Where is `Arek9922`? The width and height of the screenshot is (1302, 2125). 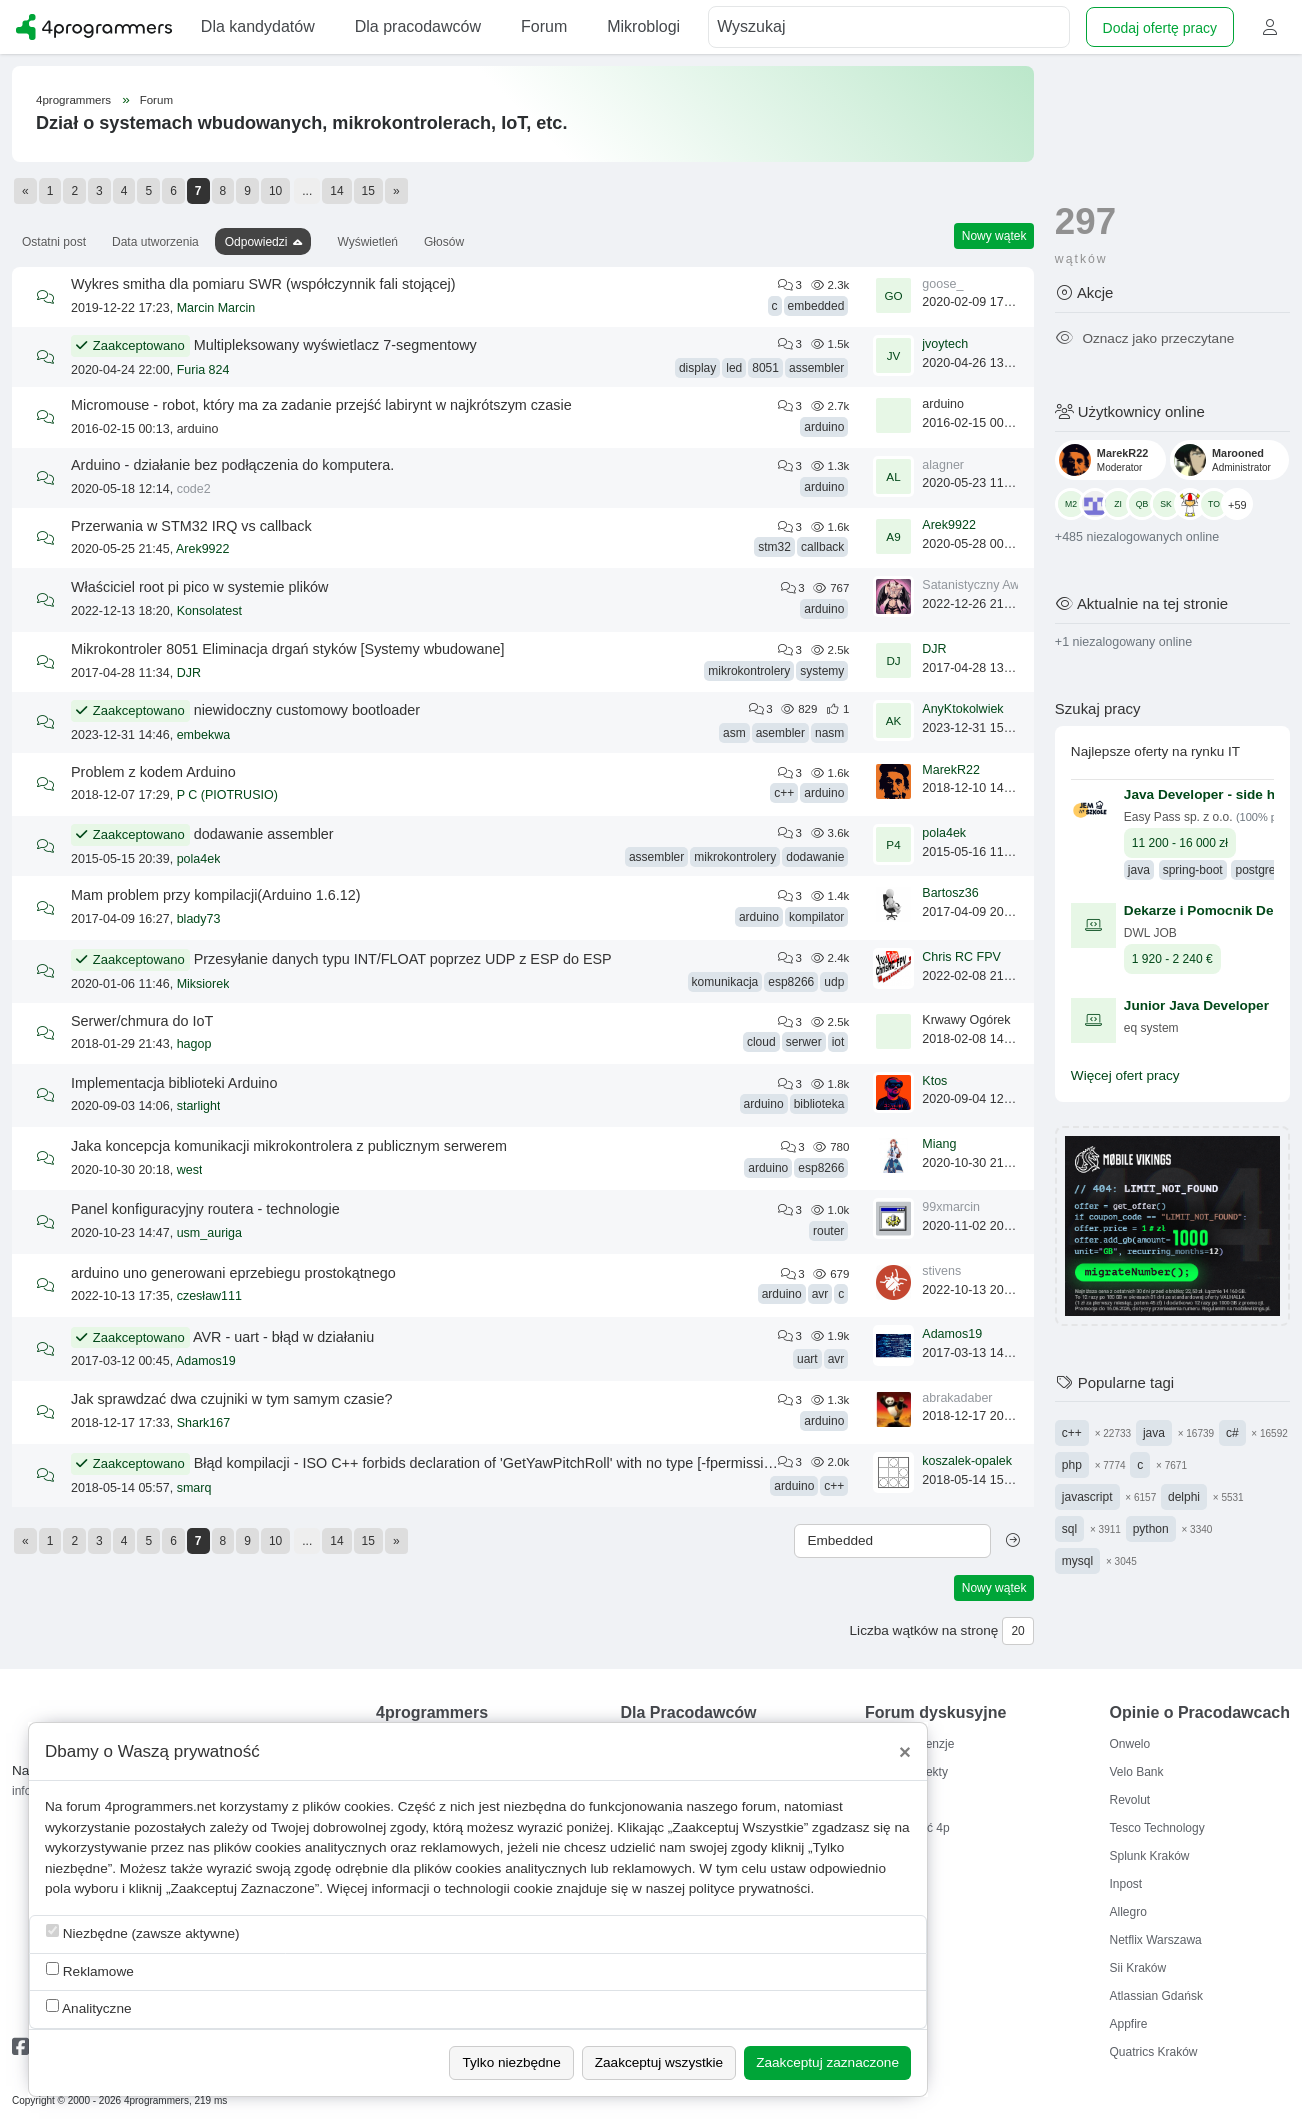
Arek9922 is located at coordinates (203, 549).